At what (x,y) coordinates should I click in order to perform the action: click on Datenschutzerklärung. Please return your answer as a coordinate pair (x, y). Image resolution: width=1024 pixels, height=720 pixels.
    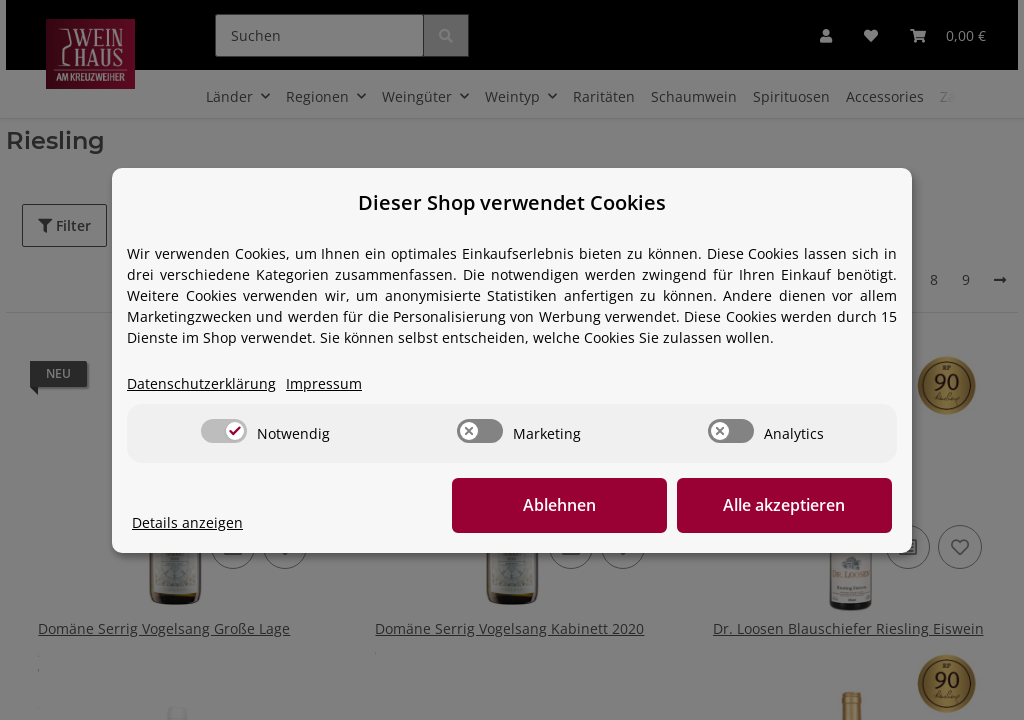
    Looking at the image, I should click on (201, 383).